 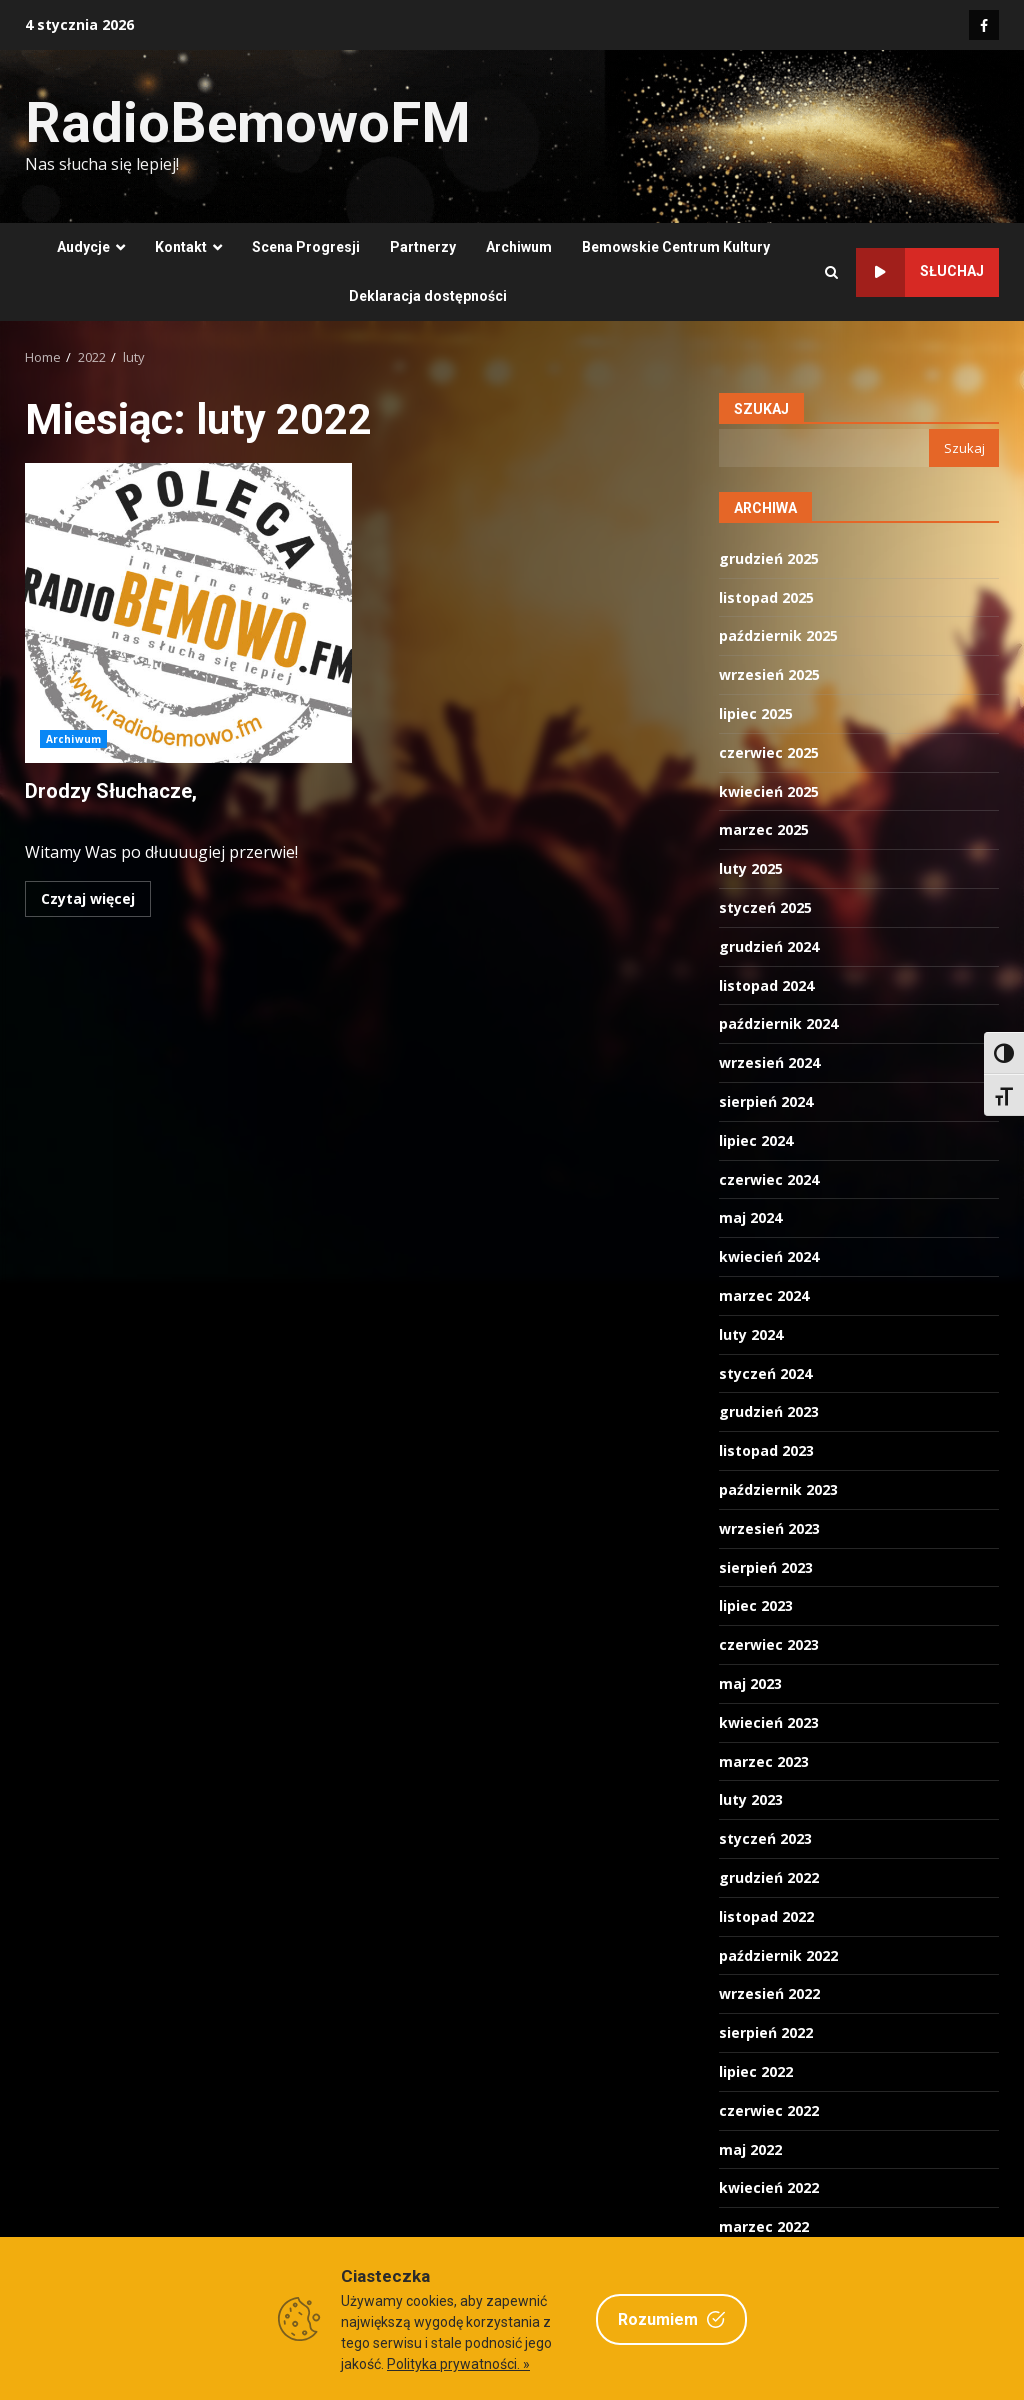 What do you see at coordinates (751, 1799) in the screenshot?
I see `luty 2023` at bounding box center [751, 1799].